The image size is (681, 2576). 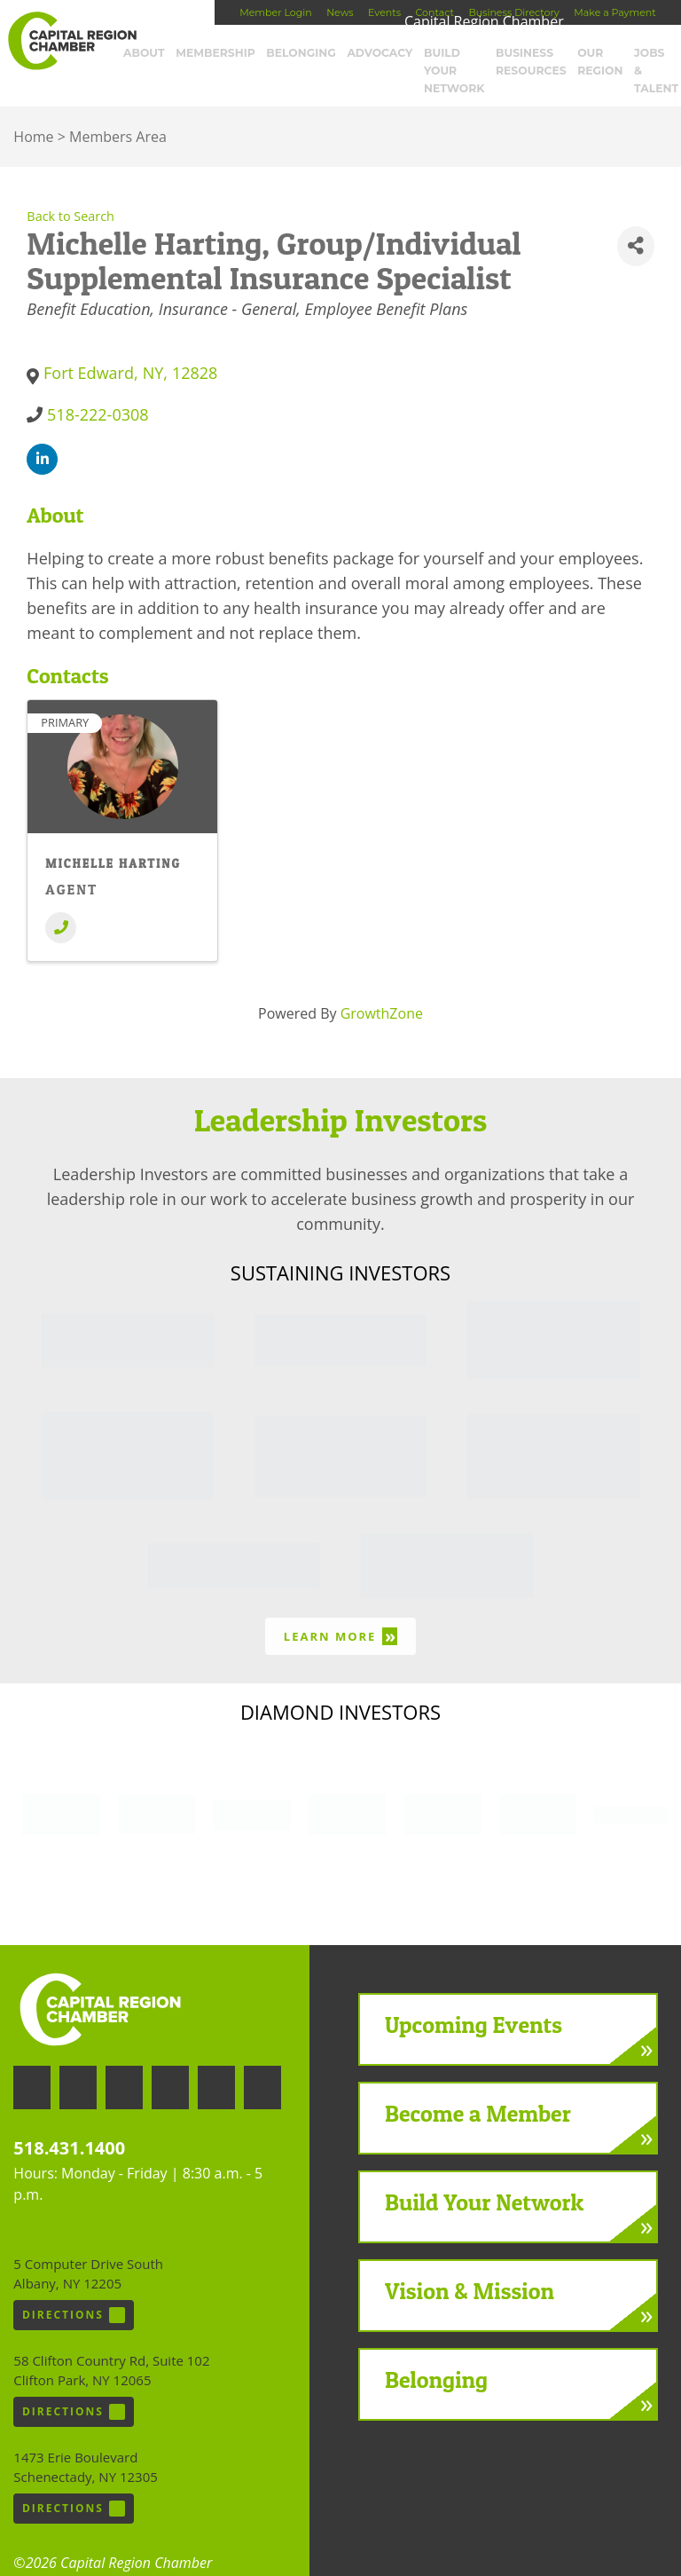 I want to click on Belonging, so click(x=304, y=52).